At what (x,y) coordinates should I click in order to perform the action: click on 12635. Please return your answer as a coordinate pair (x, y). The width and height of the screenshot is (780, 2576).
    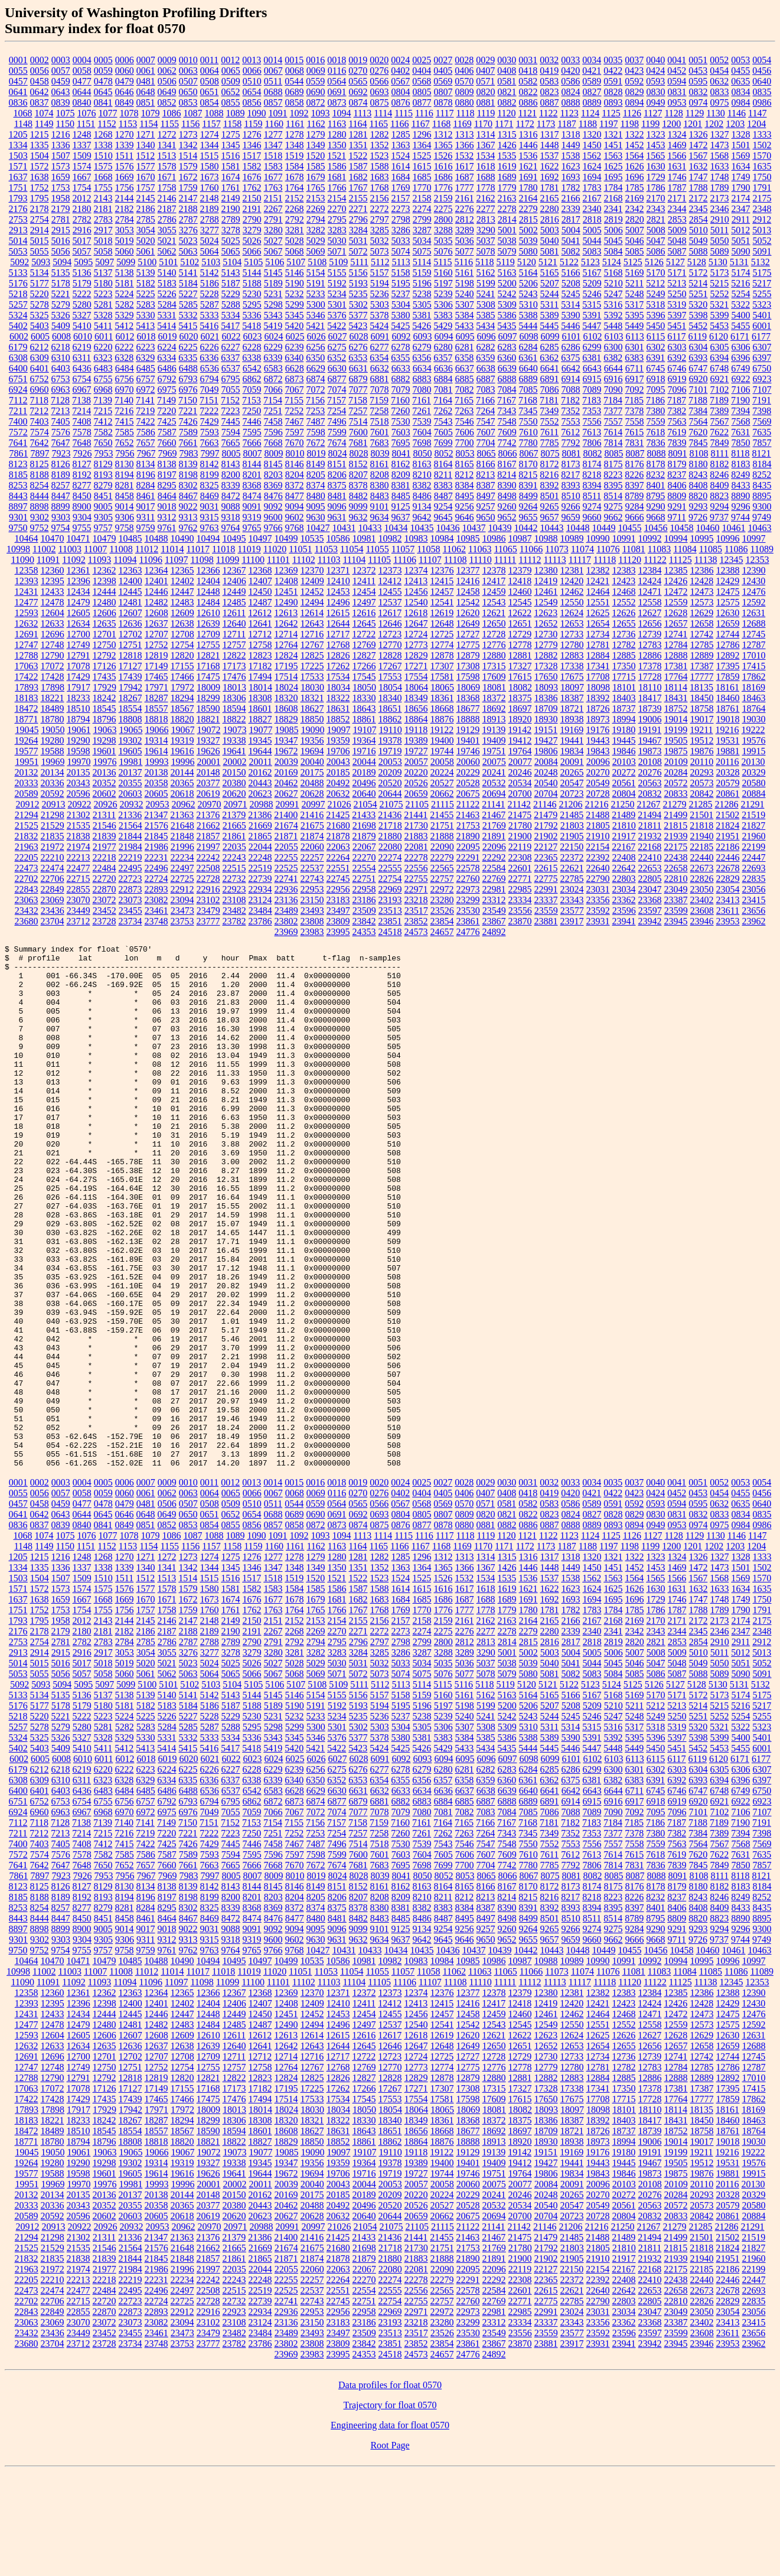
    Looking at the image, I should click on (104, 623).